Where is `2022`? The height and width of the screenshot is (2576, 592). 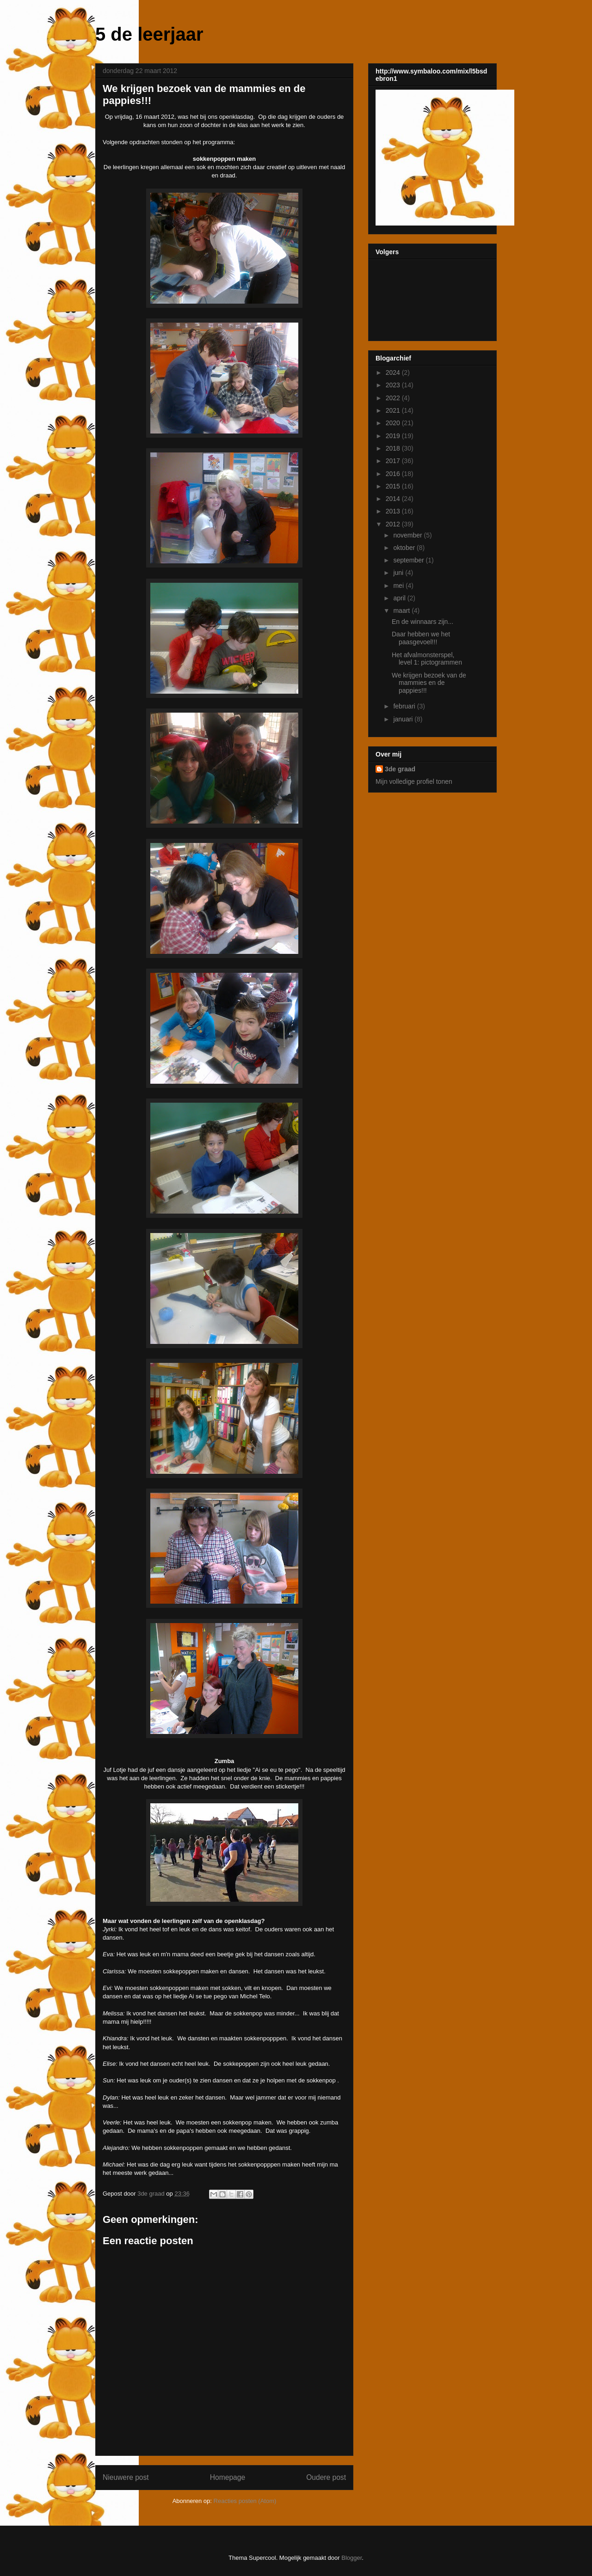
2022 is located at coordinates (394, 398).